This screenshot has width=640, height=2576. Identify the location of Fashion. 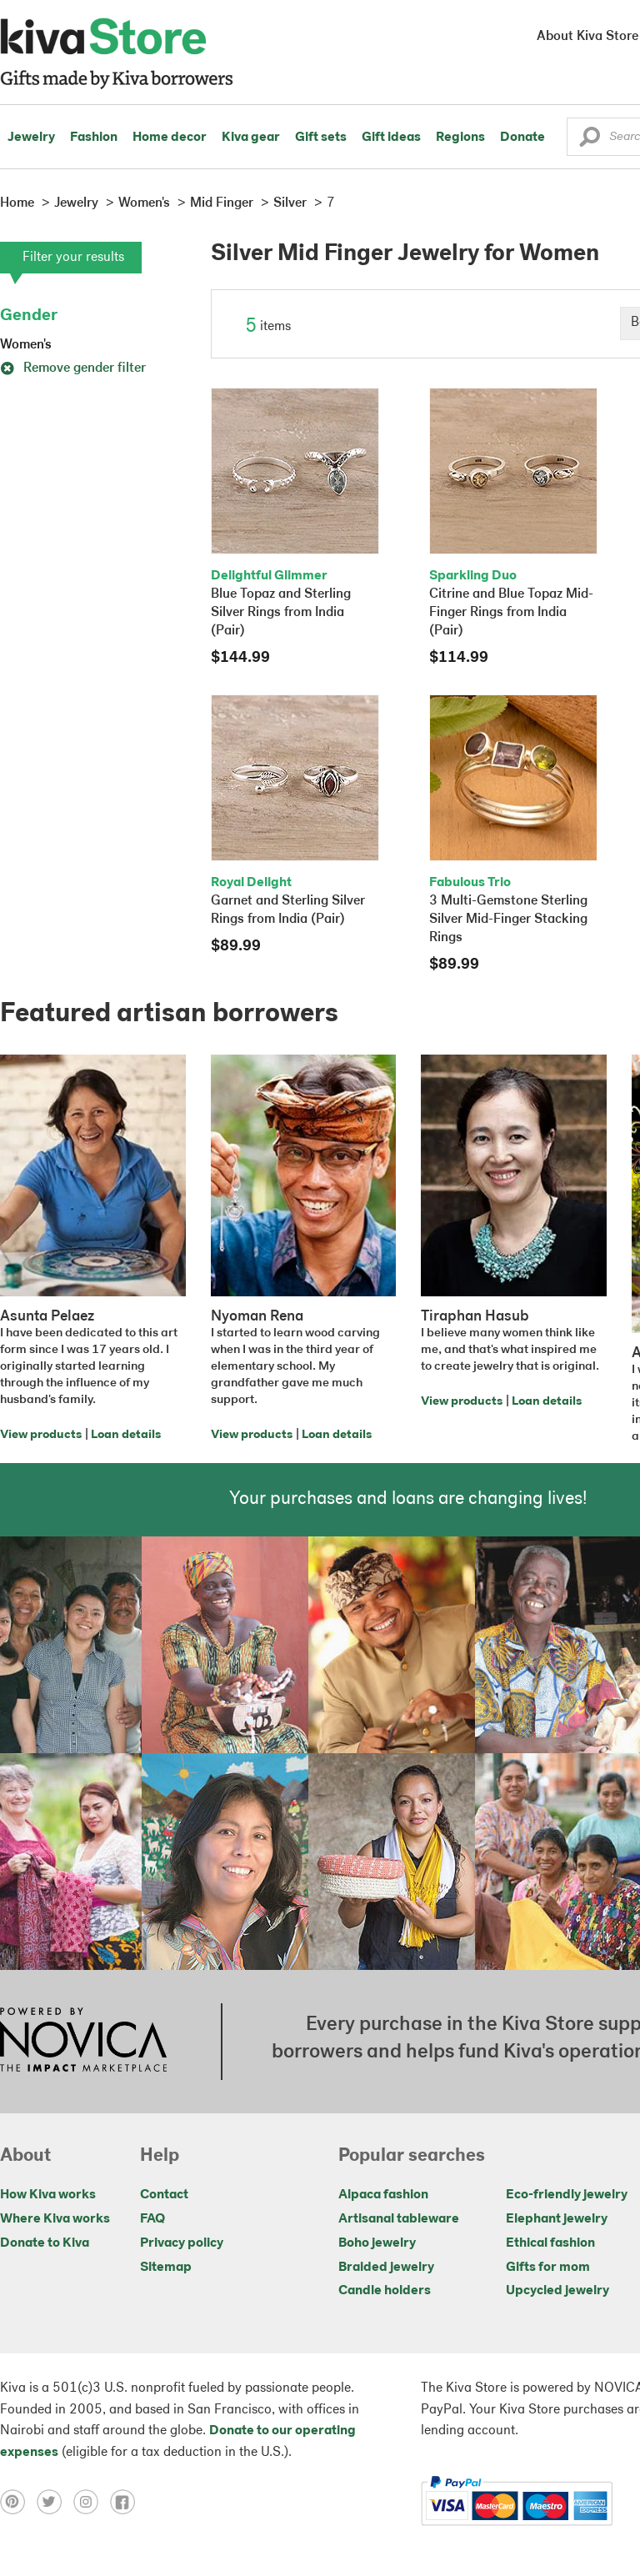
(94, 137).